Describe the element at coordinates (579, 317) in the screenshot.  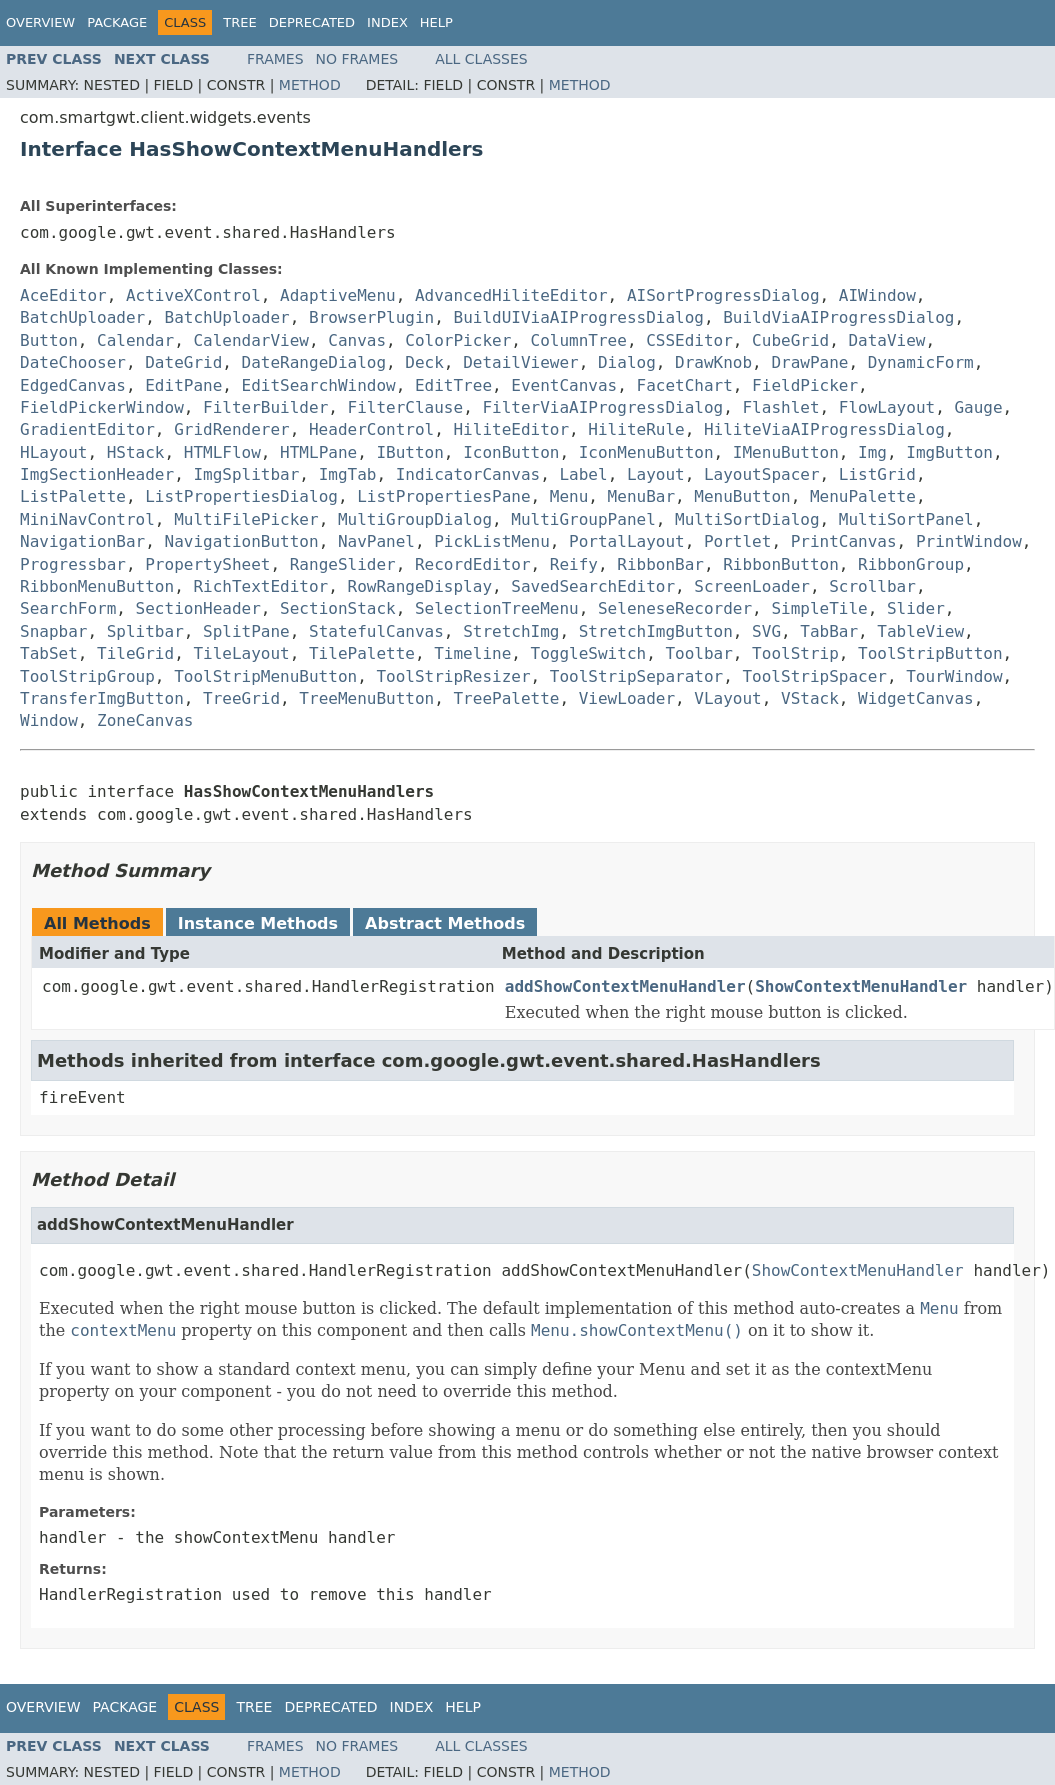
I see `BuildUIViaAIProgressDialog` at that location.